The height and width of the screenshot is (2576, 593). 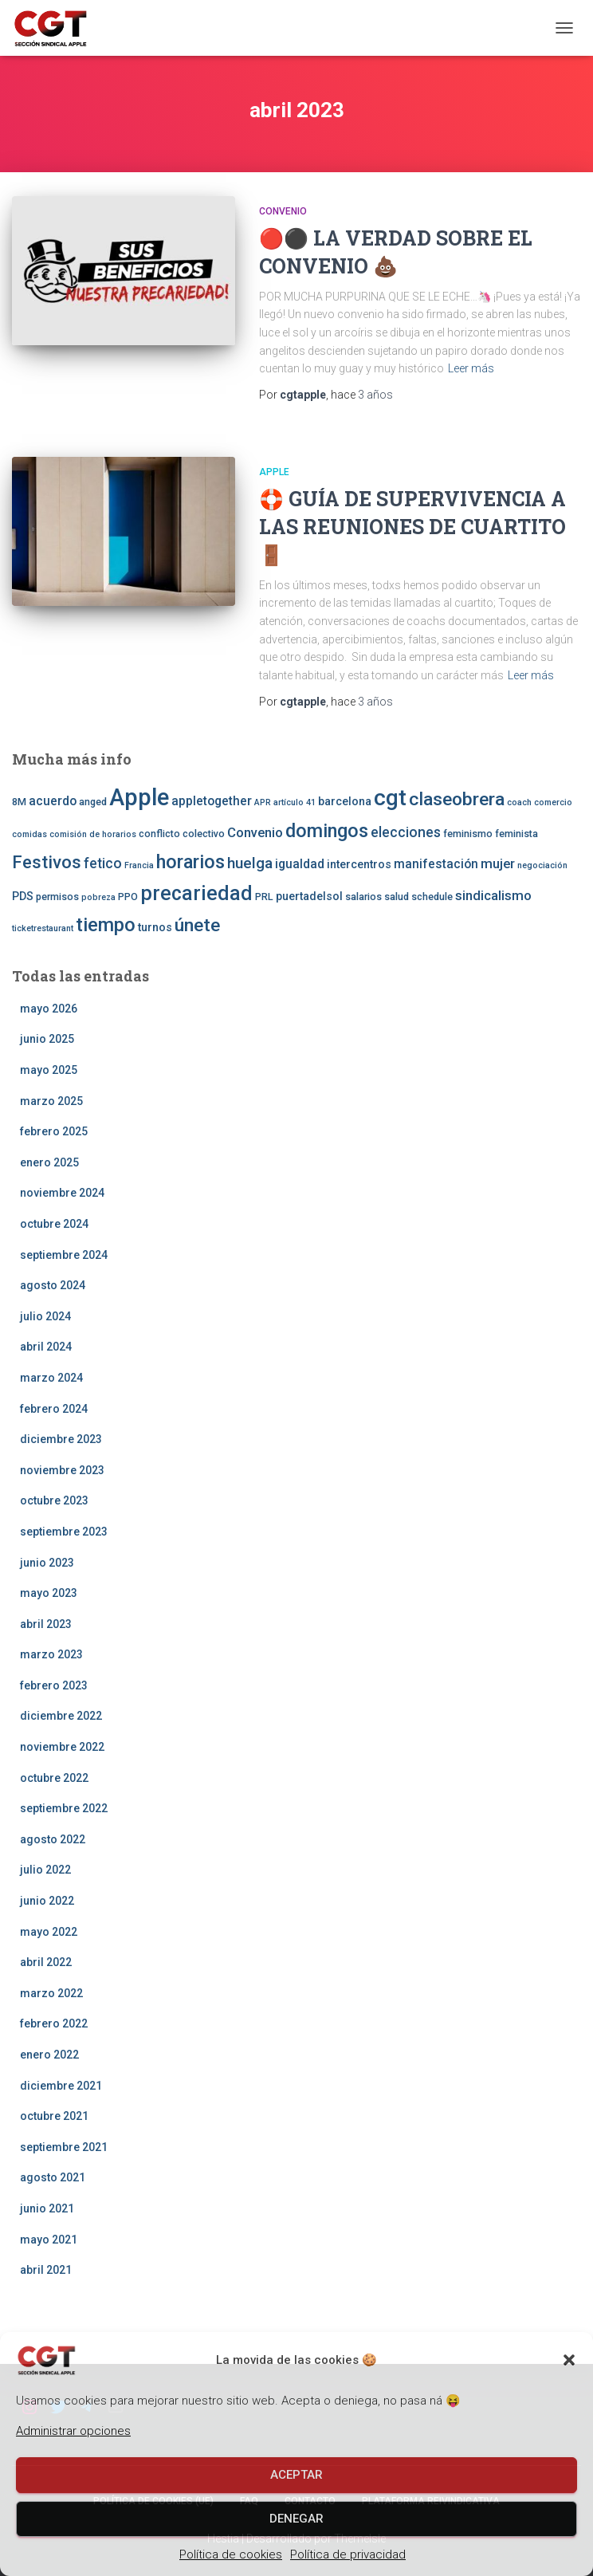 What do you see at coordinates (51, 1993) in the screenshot?
I see `marzo 2022` at bounding box center [51, 1993].